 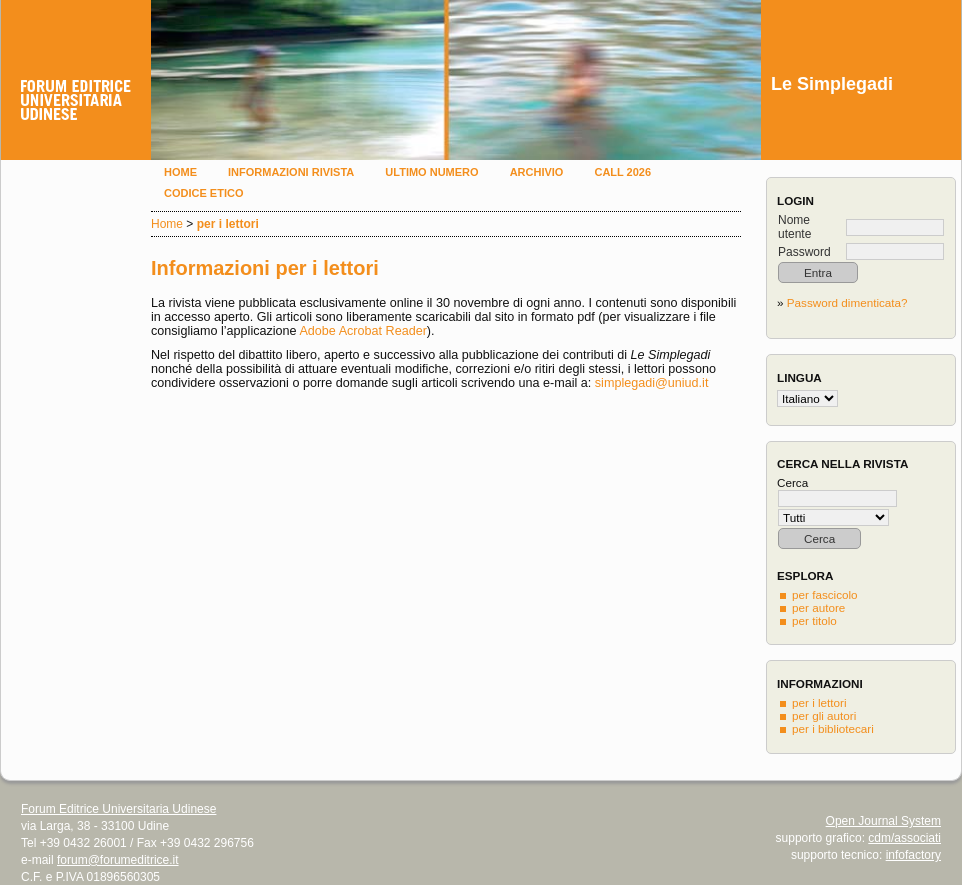 What do you see at coordinates (883, 821) in the screenshot?
I see `Open Journal System` at bounding box center [883, 821].